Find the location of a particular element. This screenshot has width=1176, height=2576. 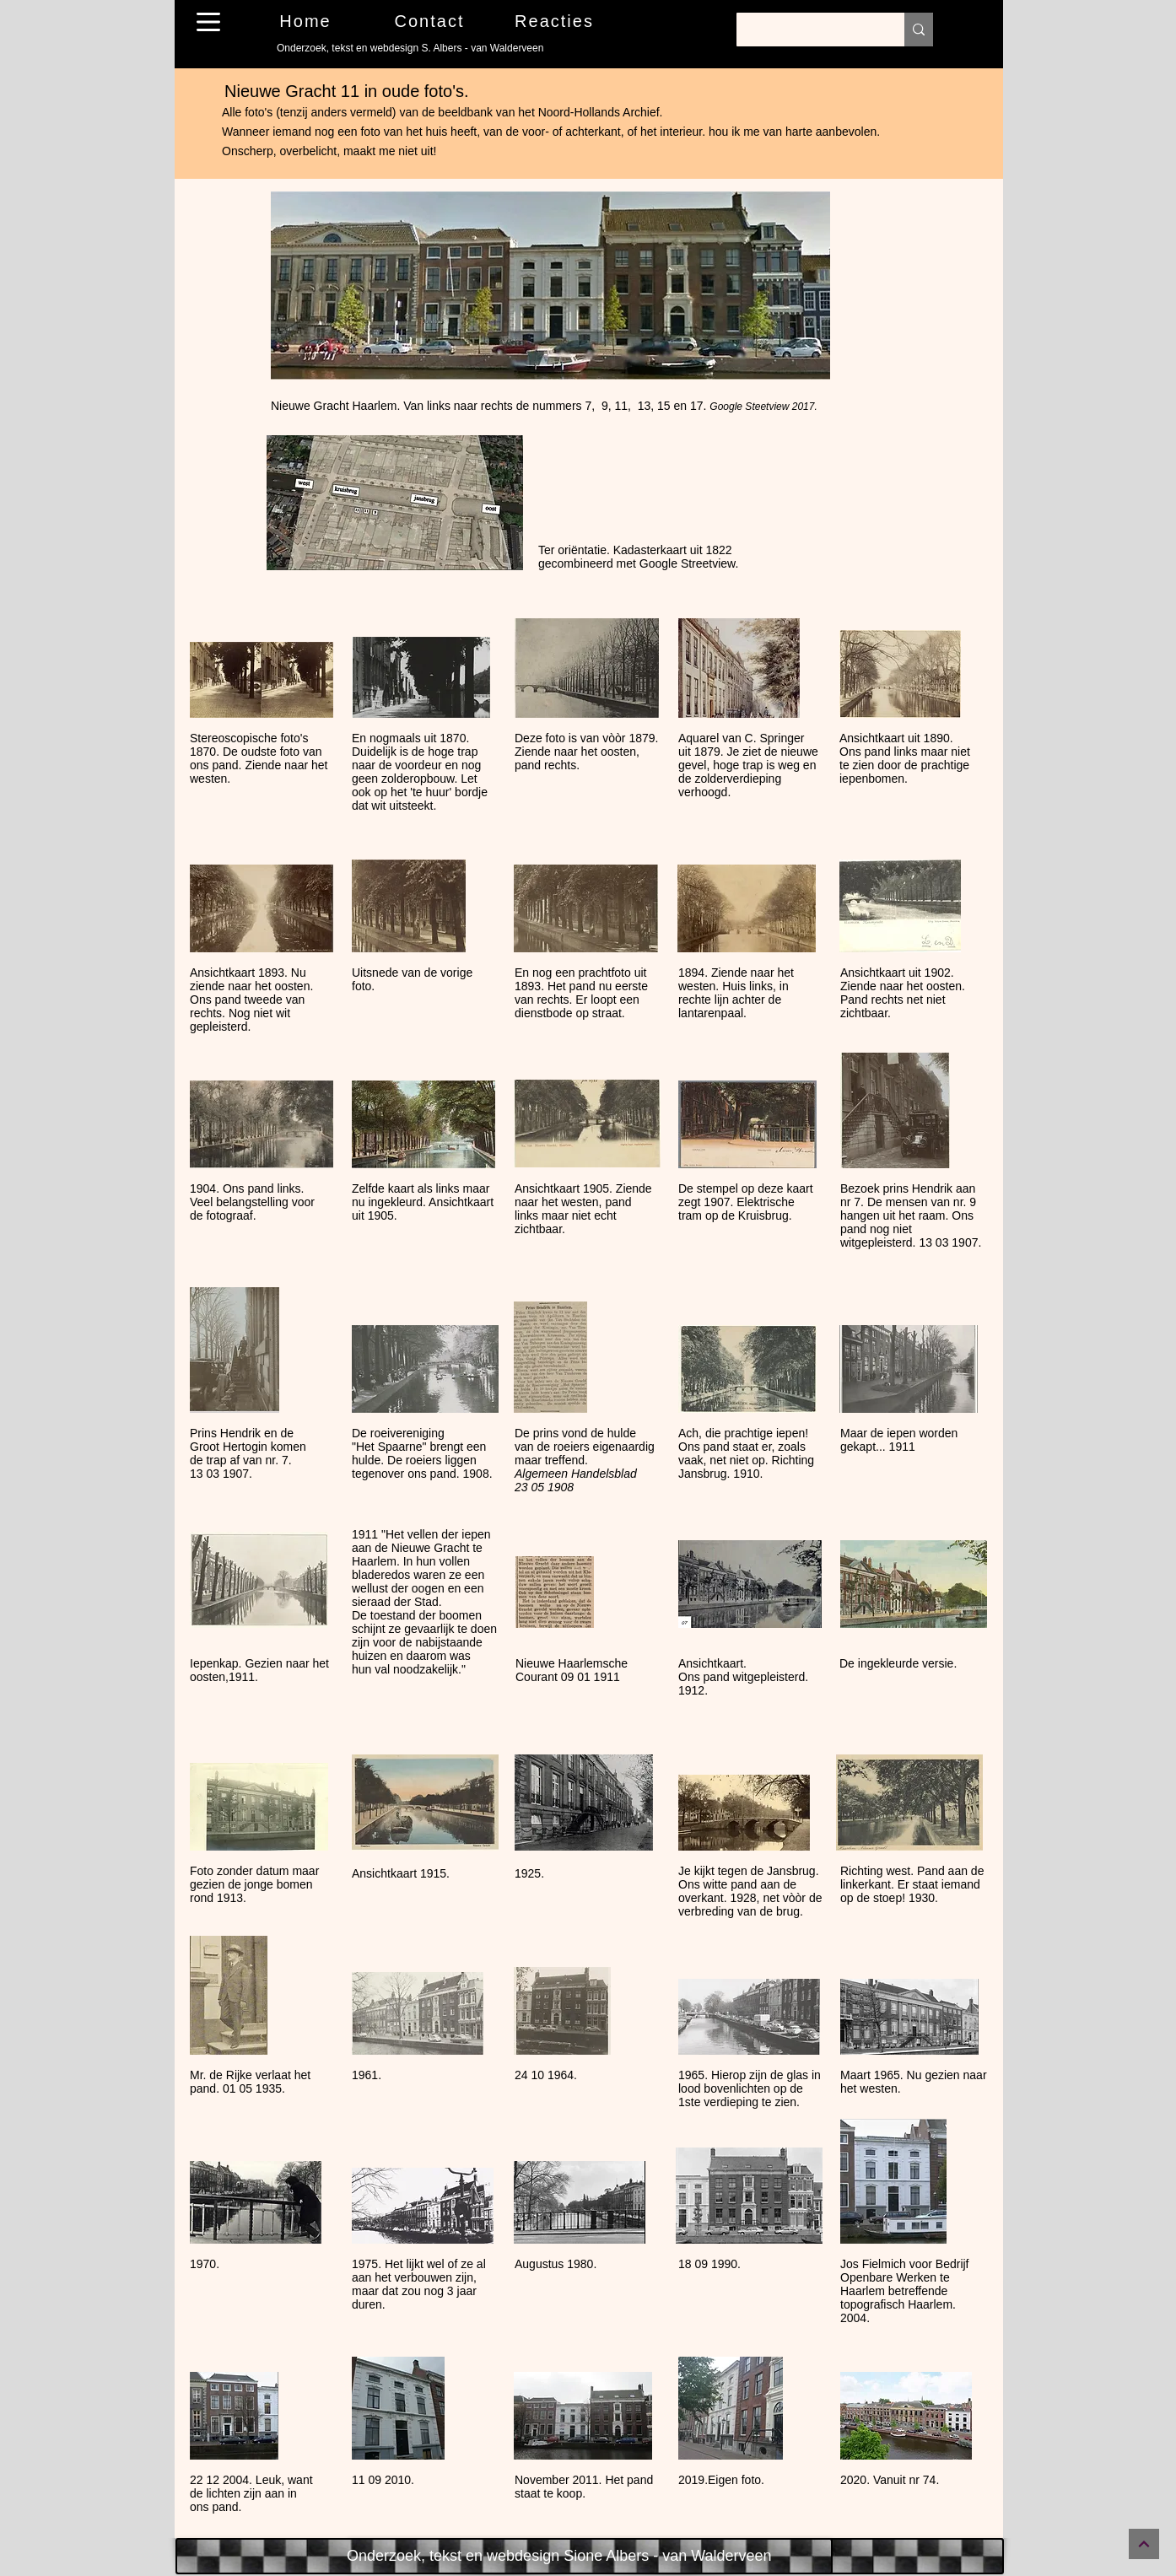

[button] is located at coordinates (208, 22).